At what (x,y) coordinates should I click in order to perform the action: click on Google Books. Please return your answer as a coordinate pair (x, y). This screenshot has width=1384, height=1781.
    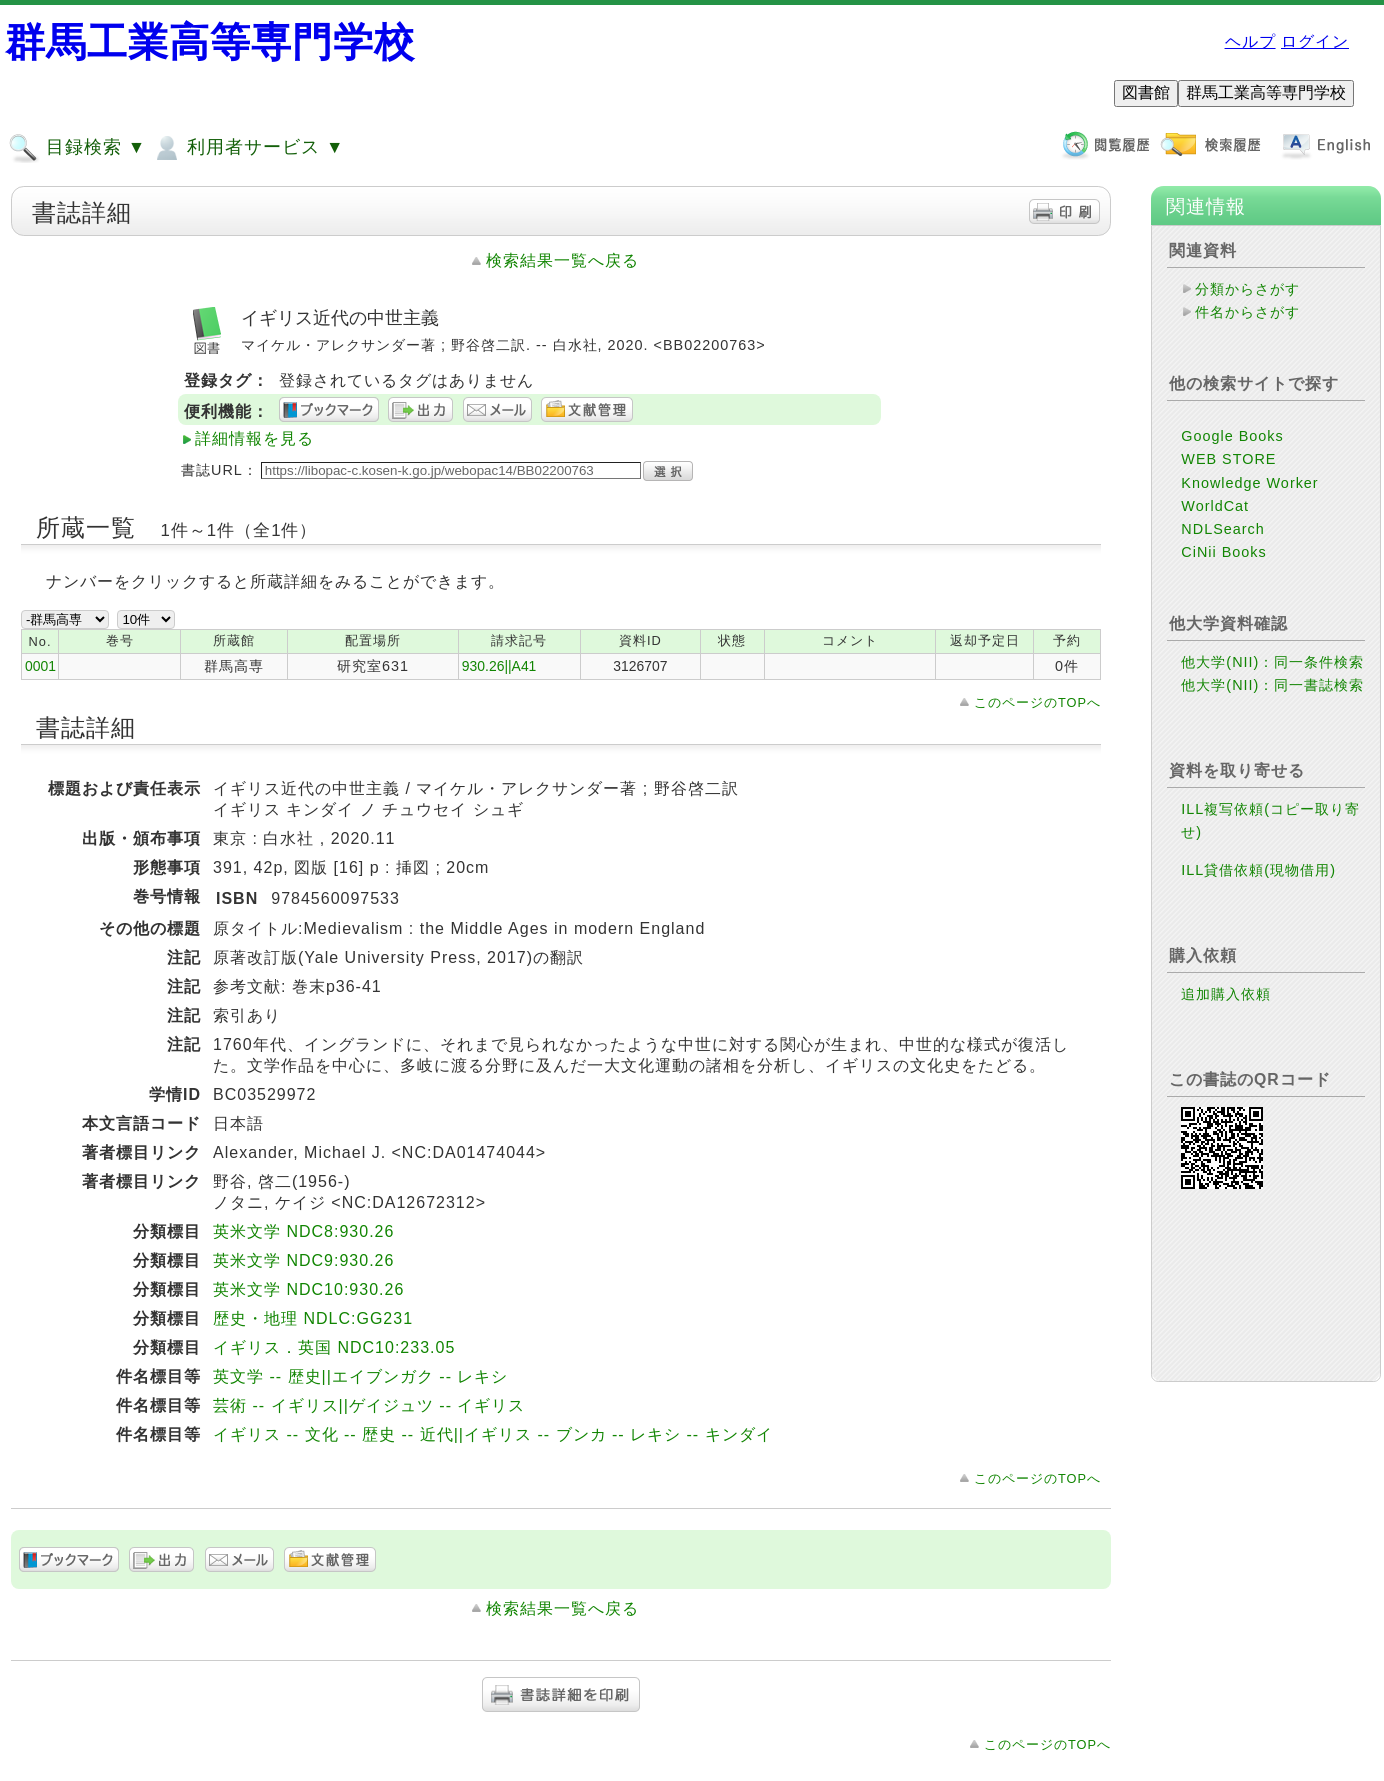
    Looking at the image, I should click on (1232, 436).